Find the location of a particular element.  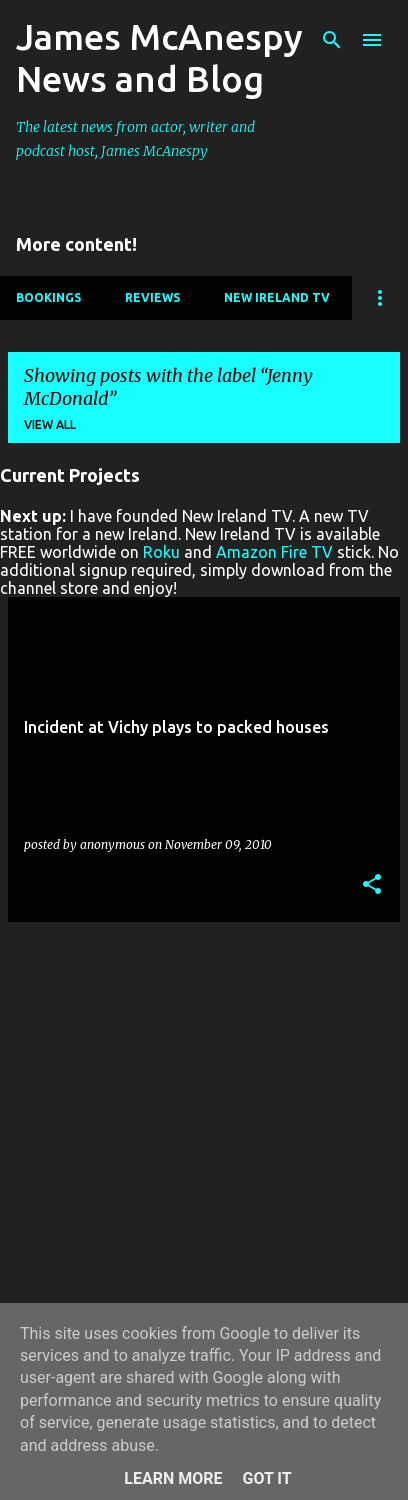

Reviews is located at coordinates (152, 297).